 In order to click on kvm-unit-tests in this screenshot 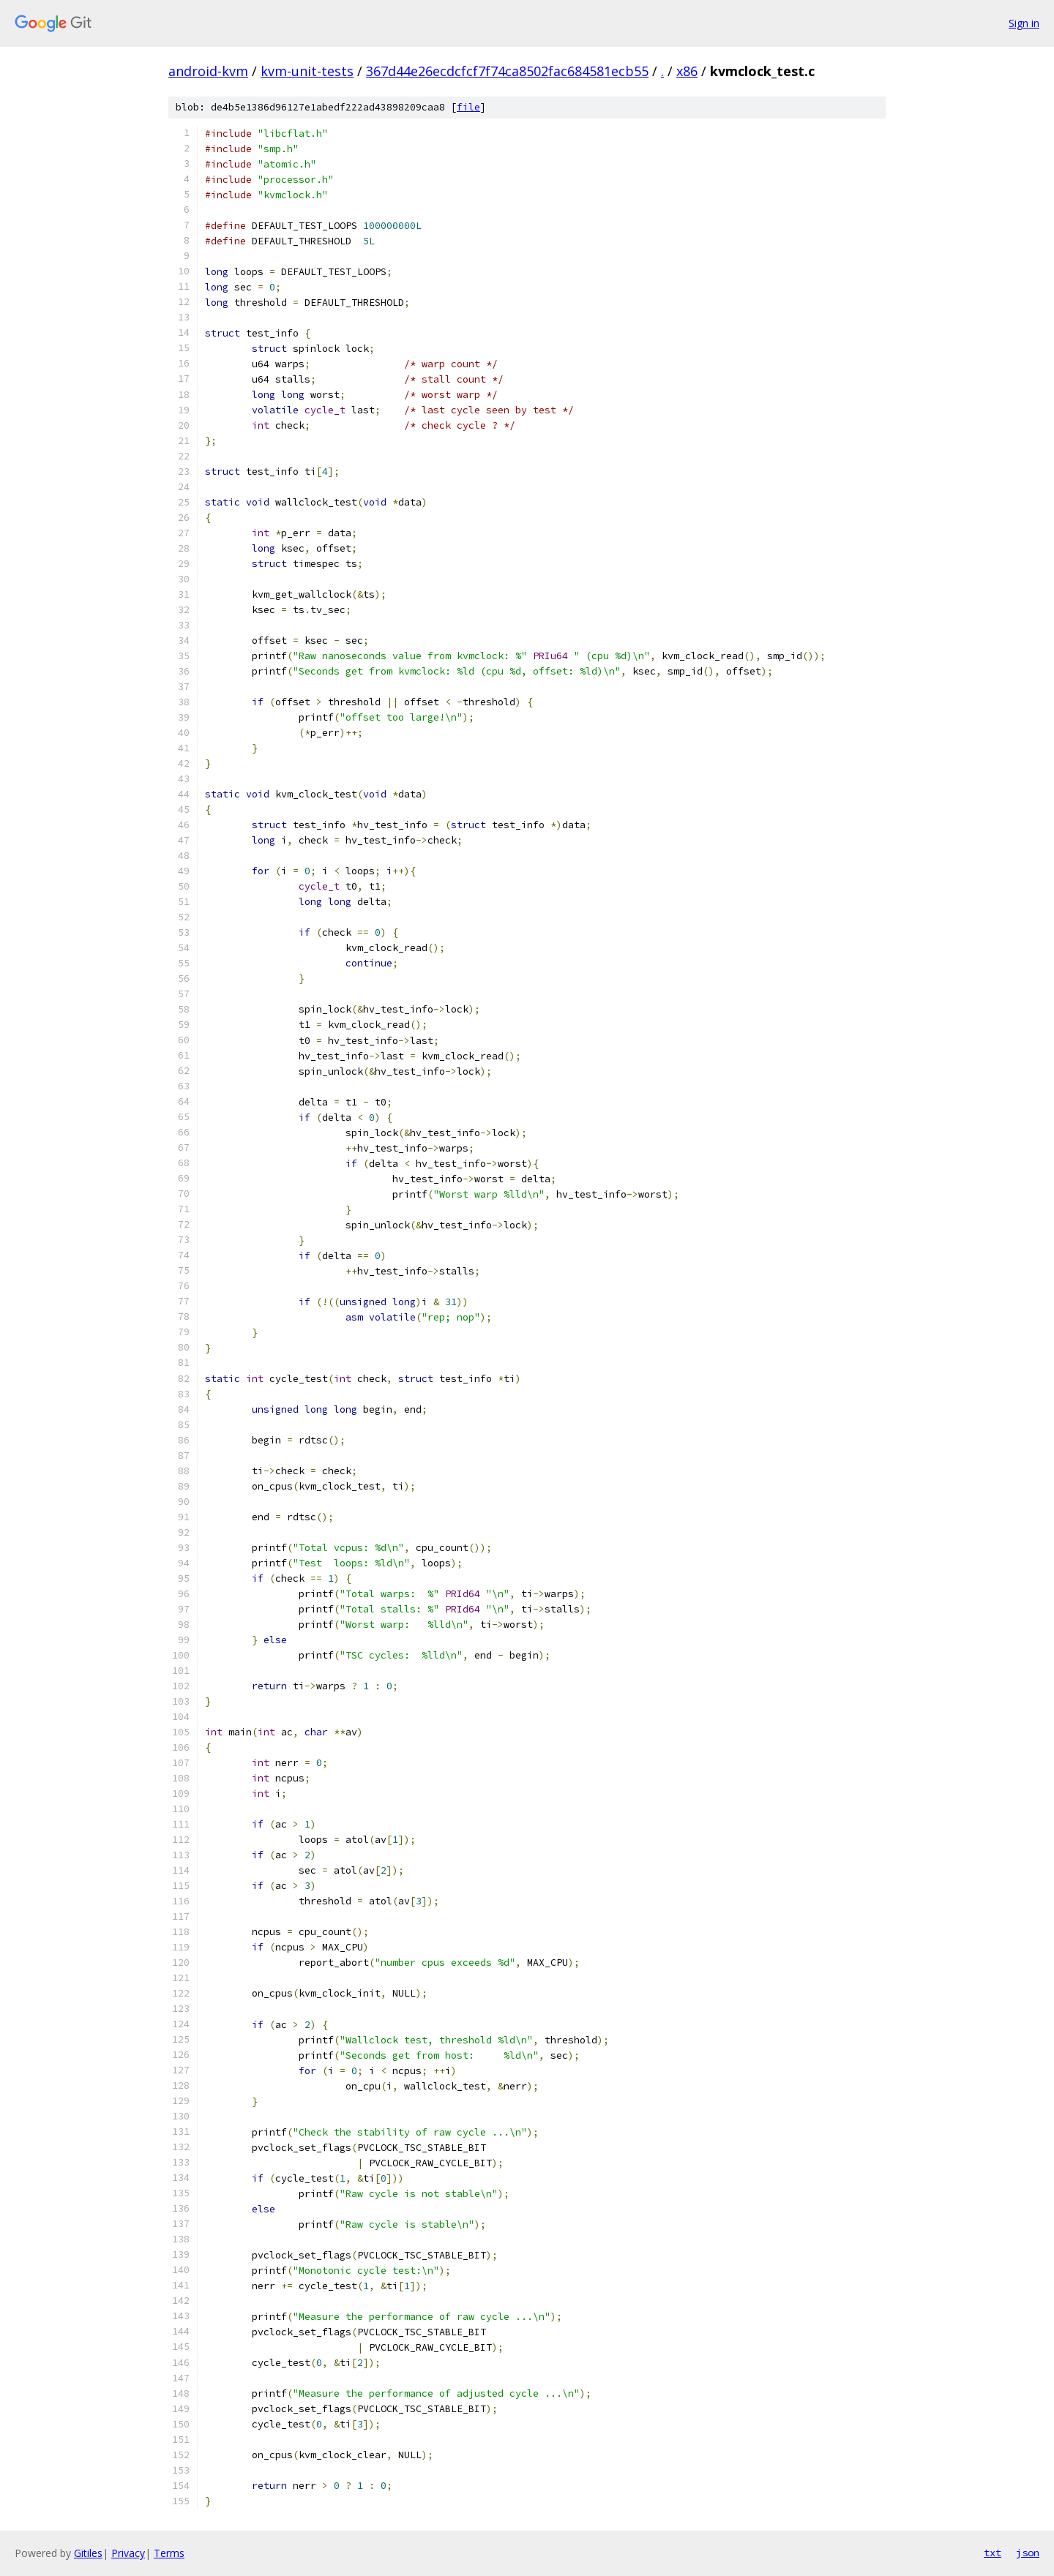, I will do `click(307, 71)`.